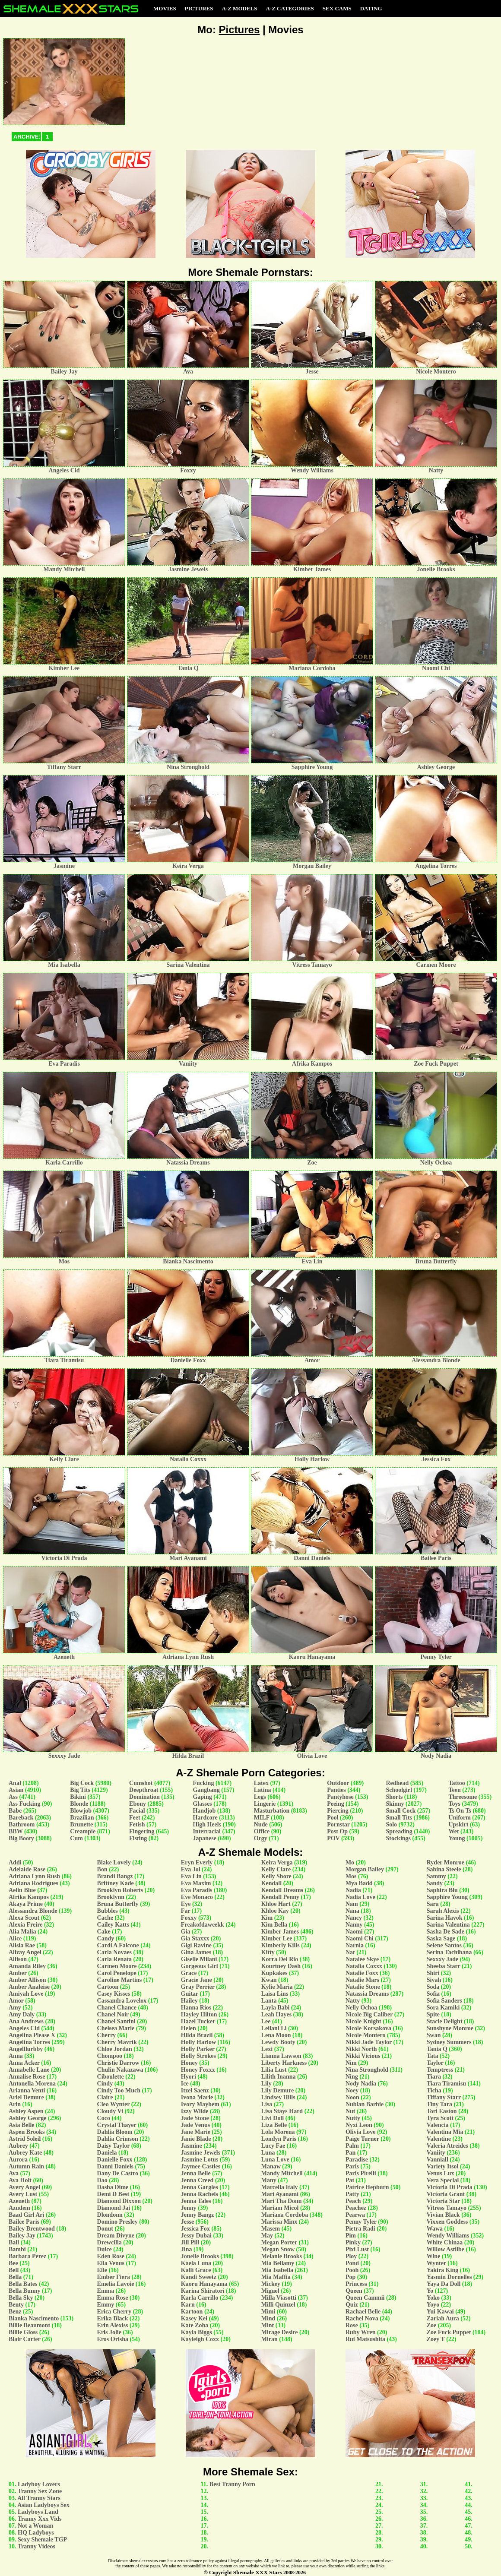 The image size is (501, 2576). Describe the element at coordinates (278, 2249) in the screenshot. I see `Megan Snow` at that location.